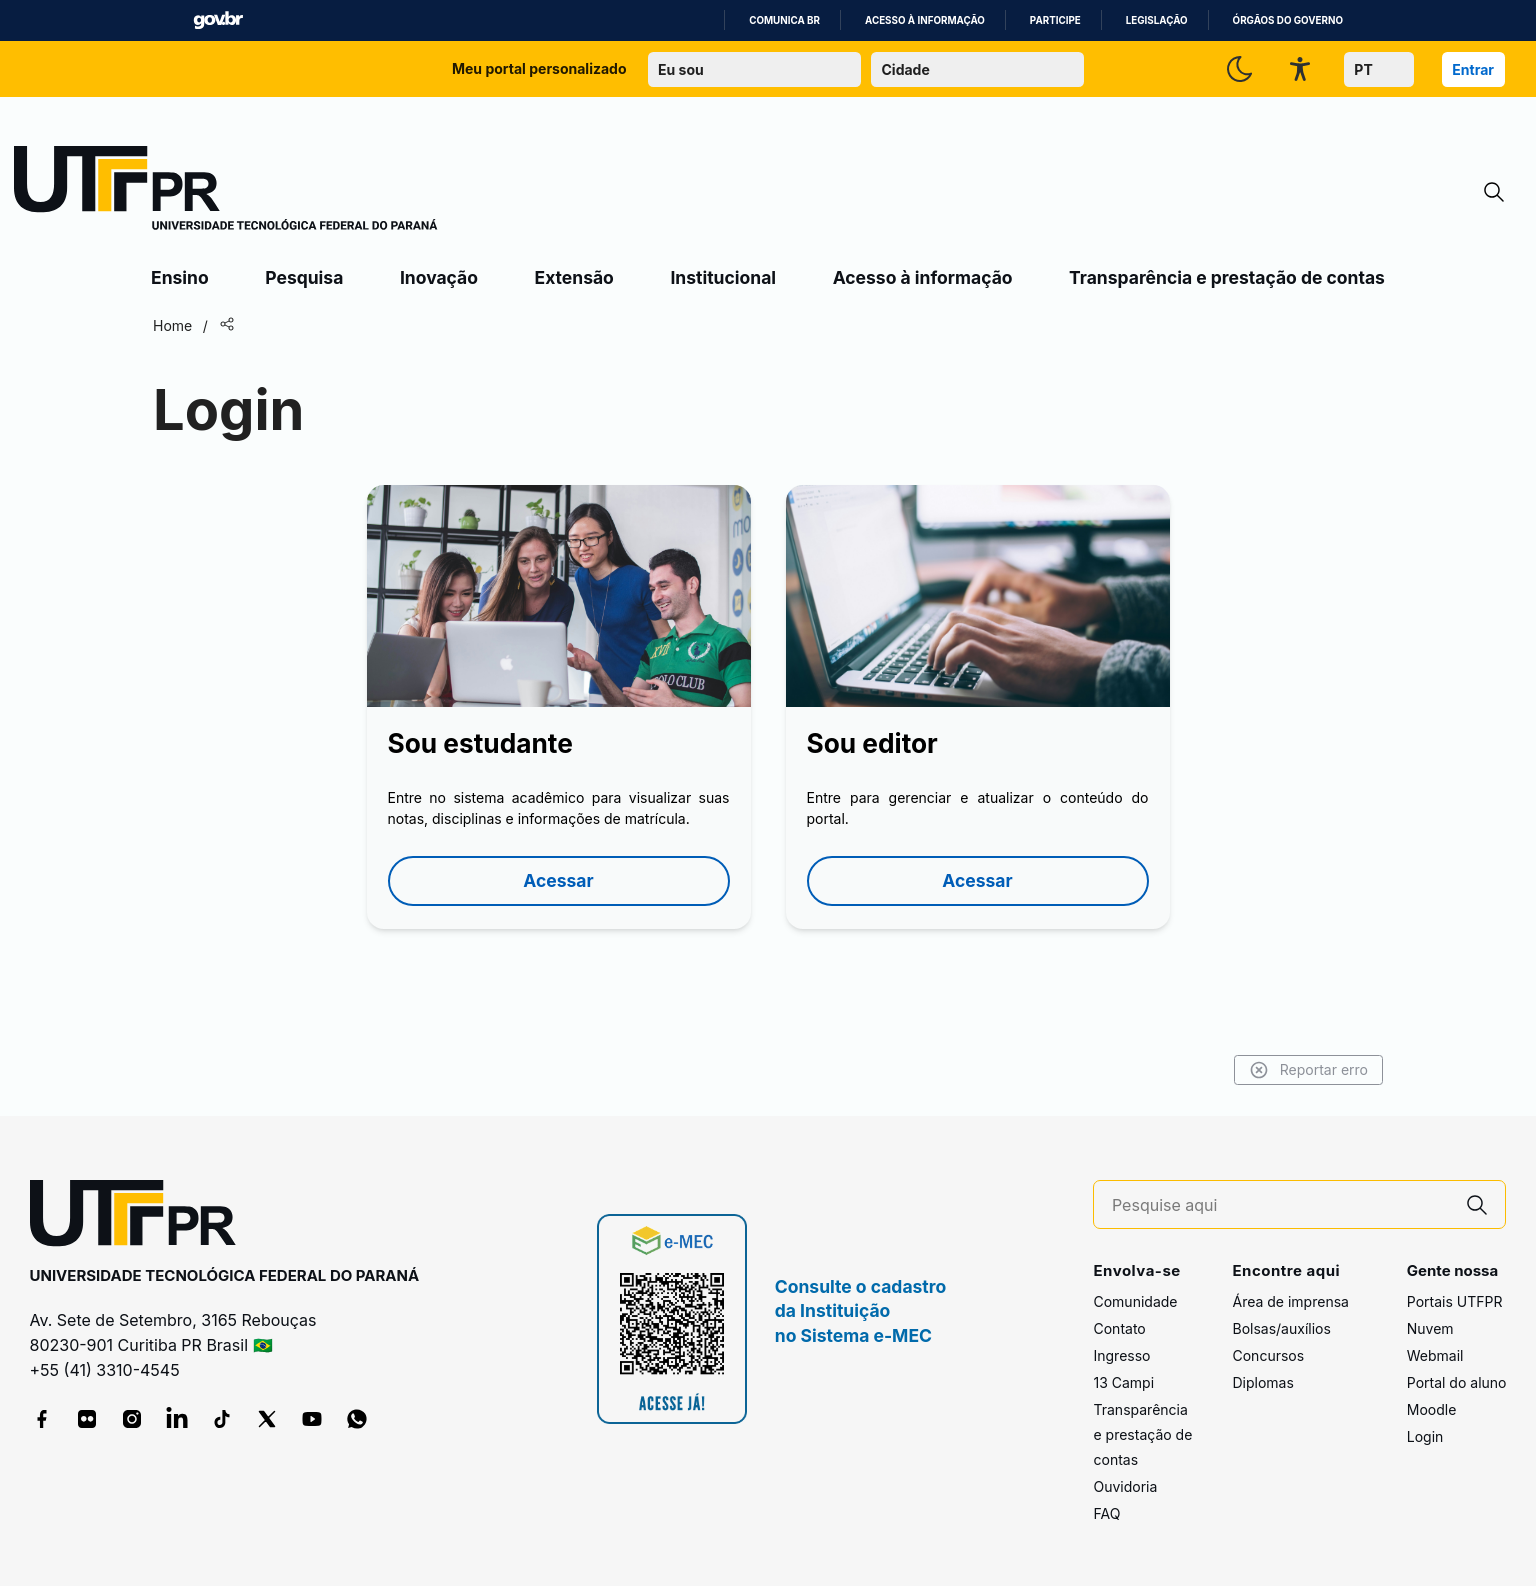  What do you see at coordinates (1290, 1301) in the screenshot?
I see `Área de imprensa` at bounding box center [1290, 1301].